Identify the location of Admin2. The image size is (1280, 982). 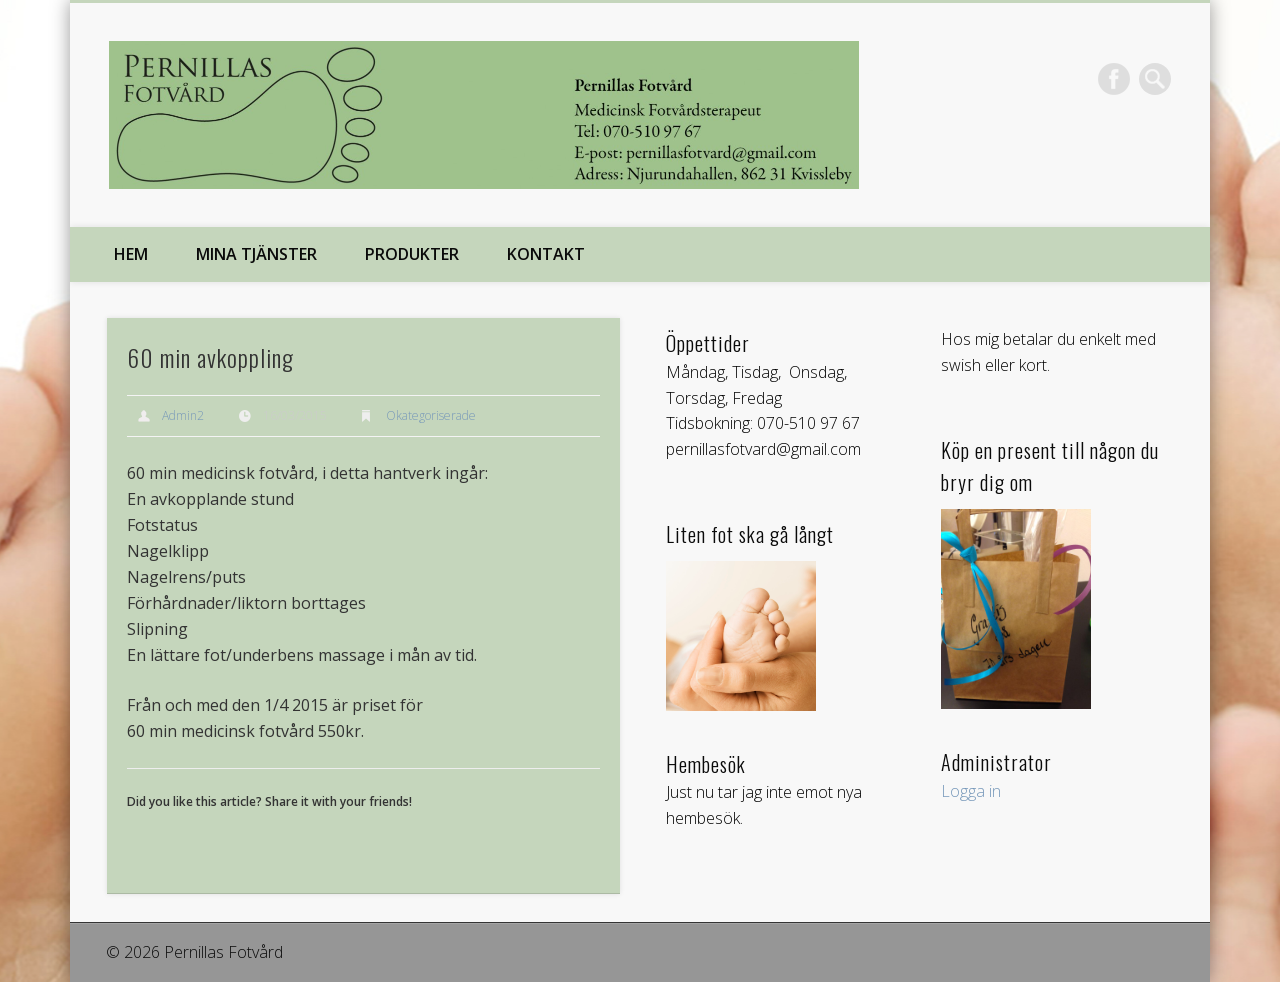
(183, 415).